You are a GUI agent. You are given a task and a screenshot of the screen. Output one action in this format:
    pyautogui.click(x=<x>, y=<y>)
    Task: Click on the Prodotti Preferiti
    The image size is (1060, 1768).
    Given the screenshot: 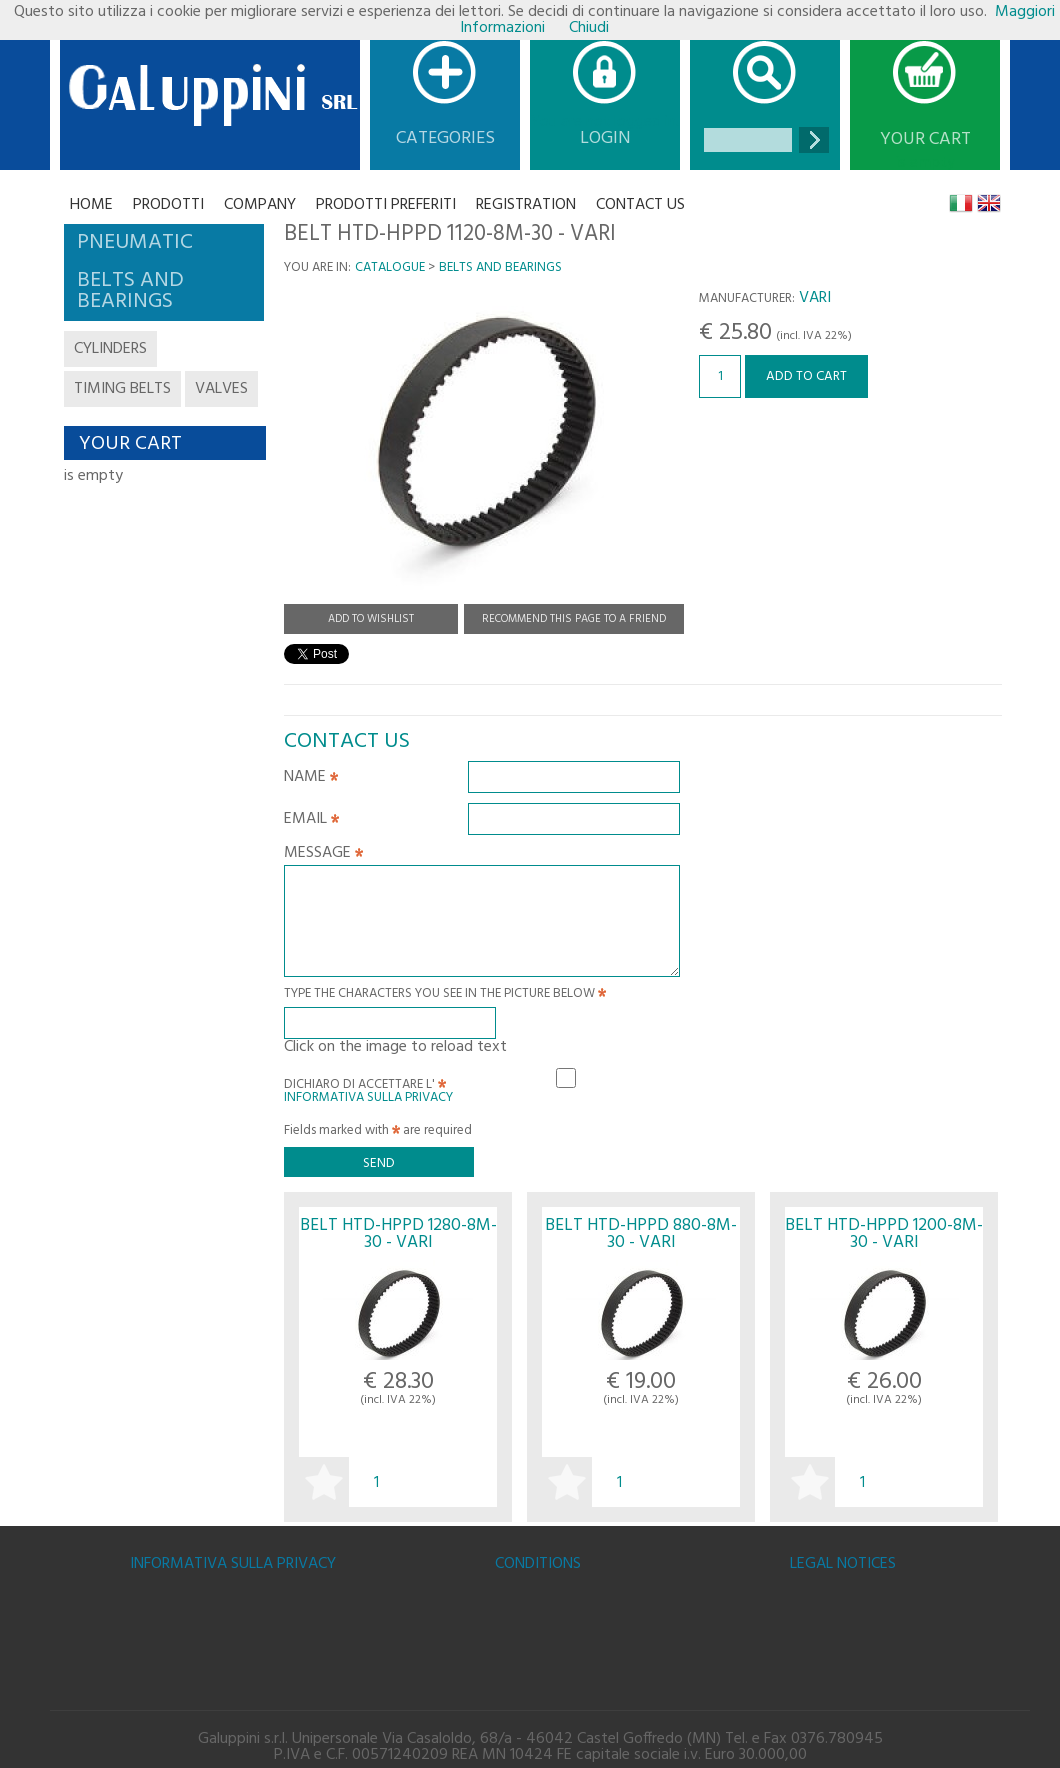 What is the action you would take?
    pyautogui.click(x=386, y=205)
    